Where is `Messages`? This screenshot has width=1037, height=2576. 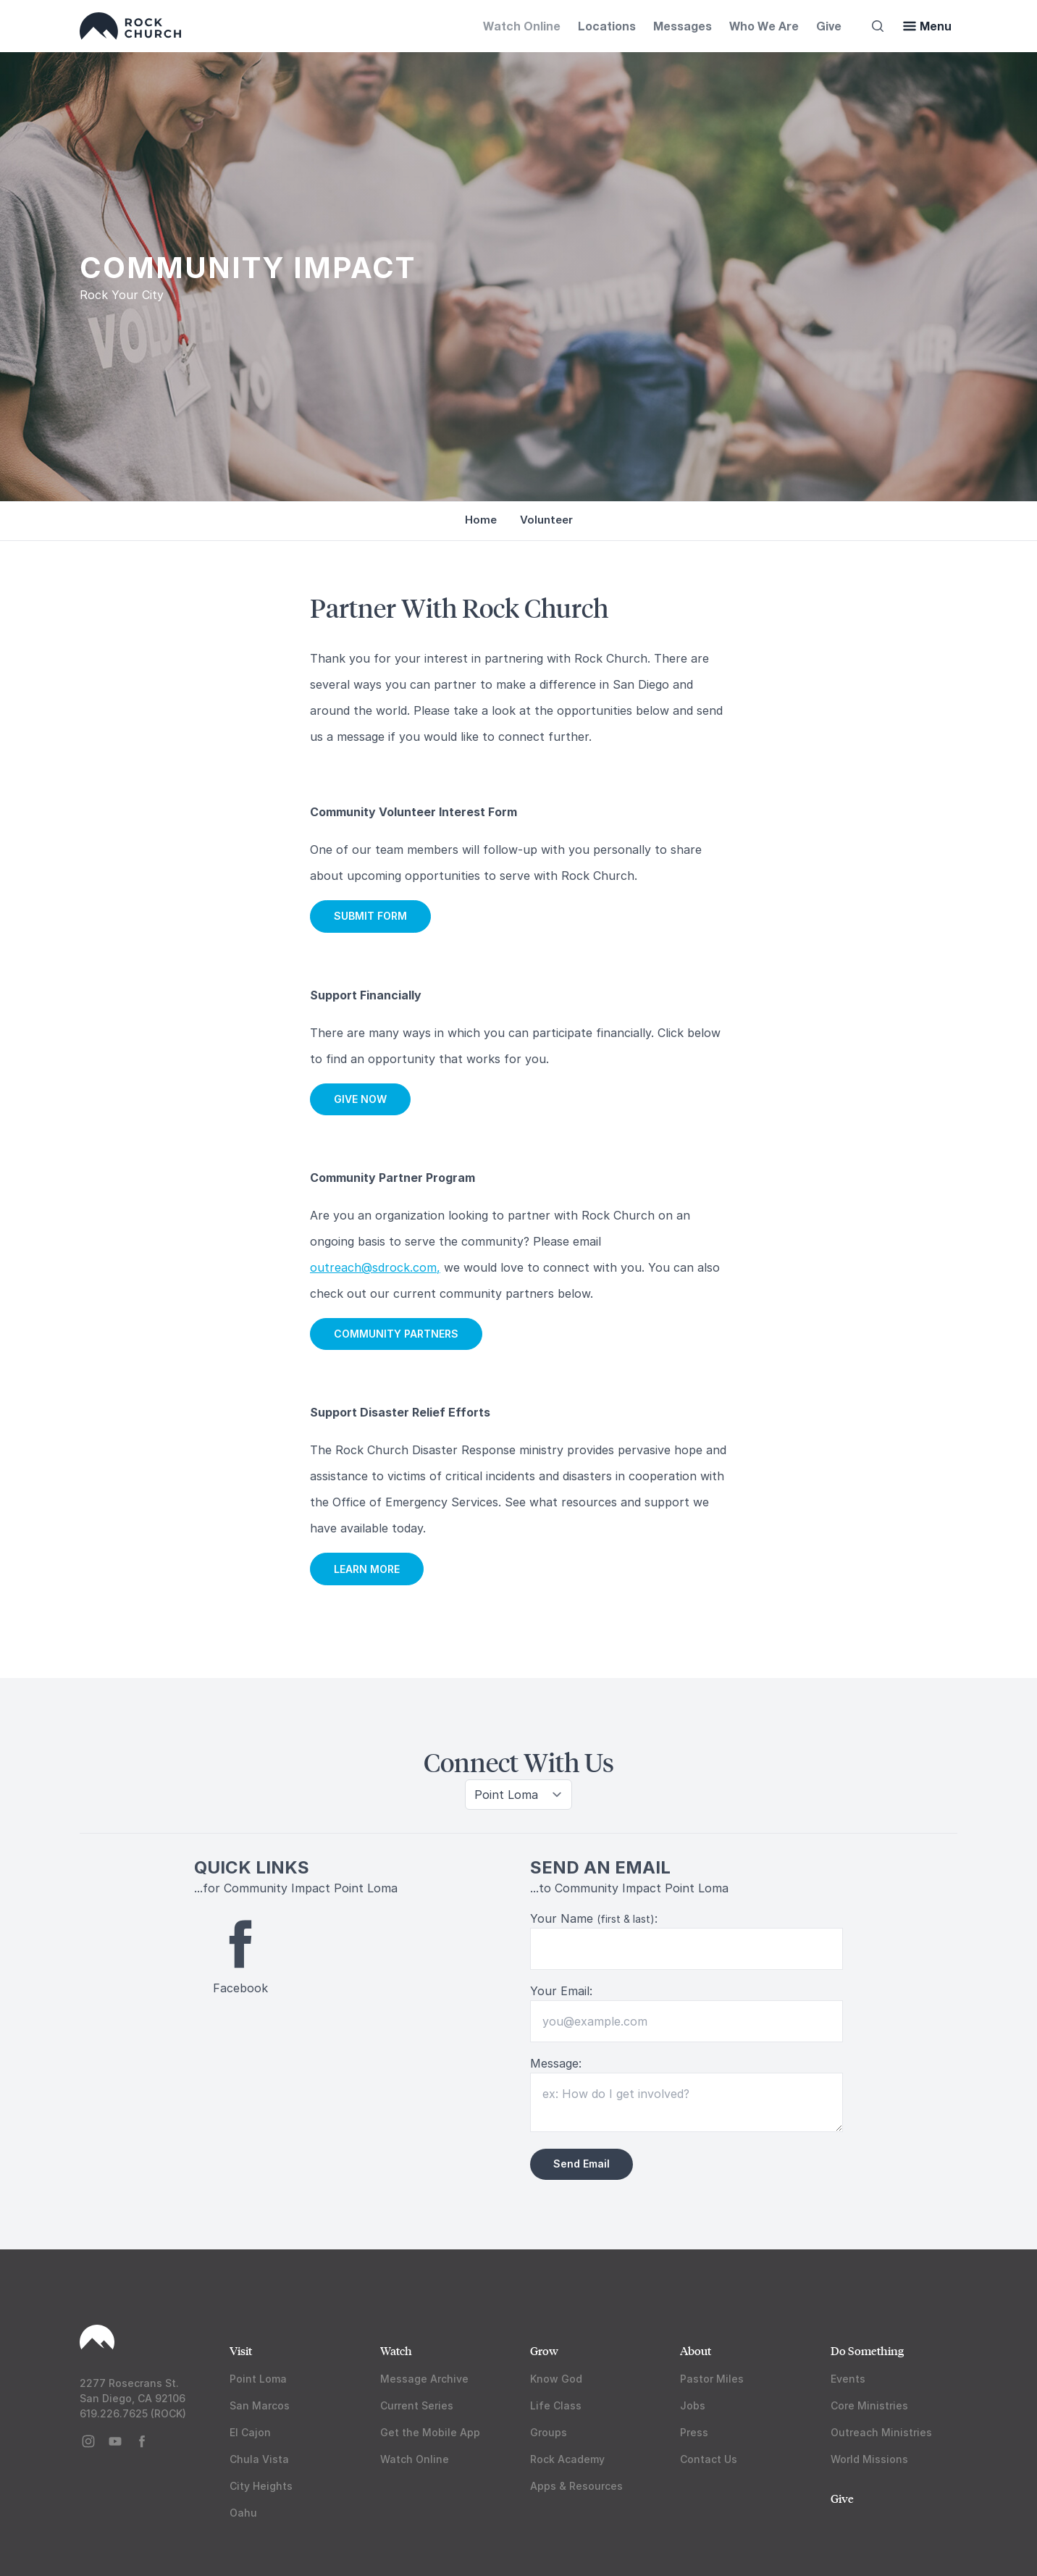
Messages is located at coordinates (682, 26).